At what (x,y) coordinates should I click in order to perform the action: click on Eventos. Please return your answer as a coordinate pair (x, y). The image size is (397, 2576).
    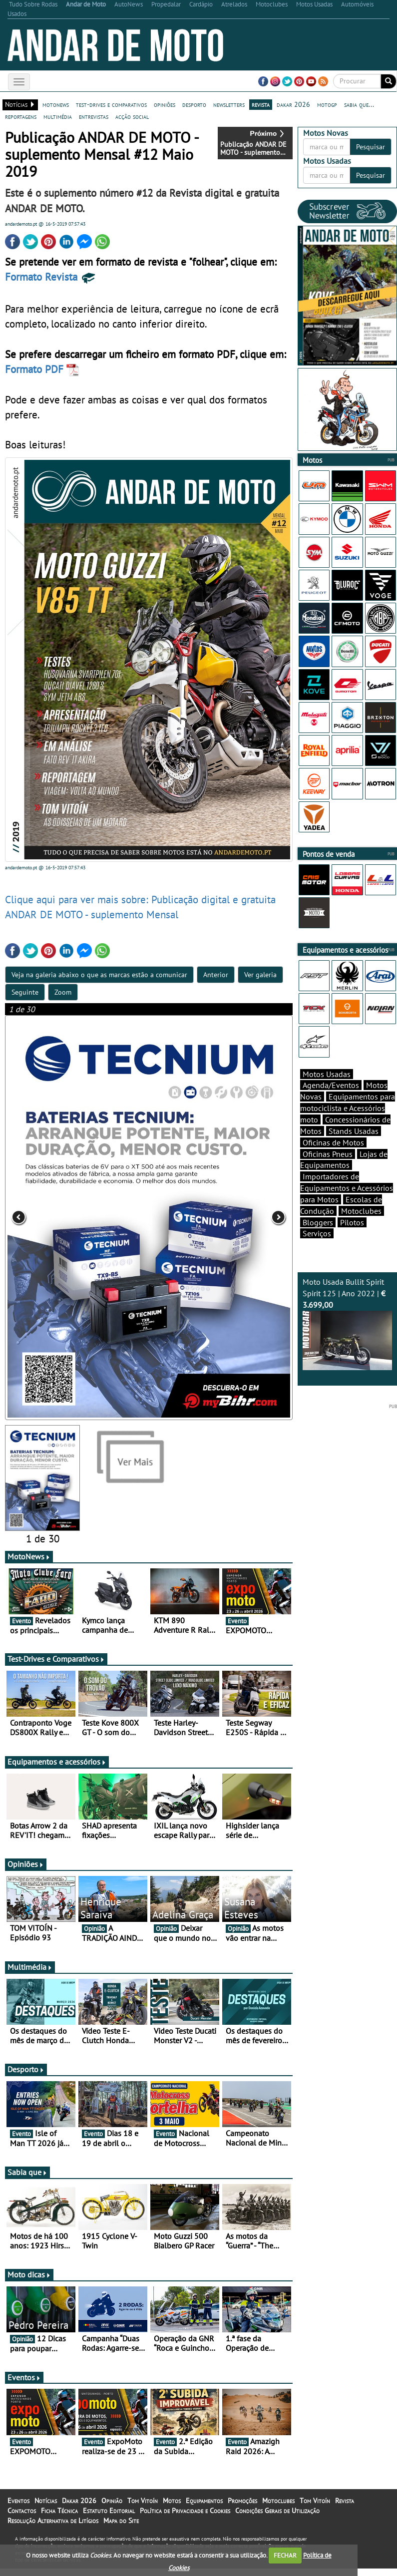
    Looking at the image, I should click on (24, 2385).